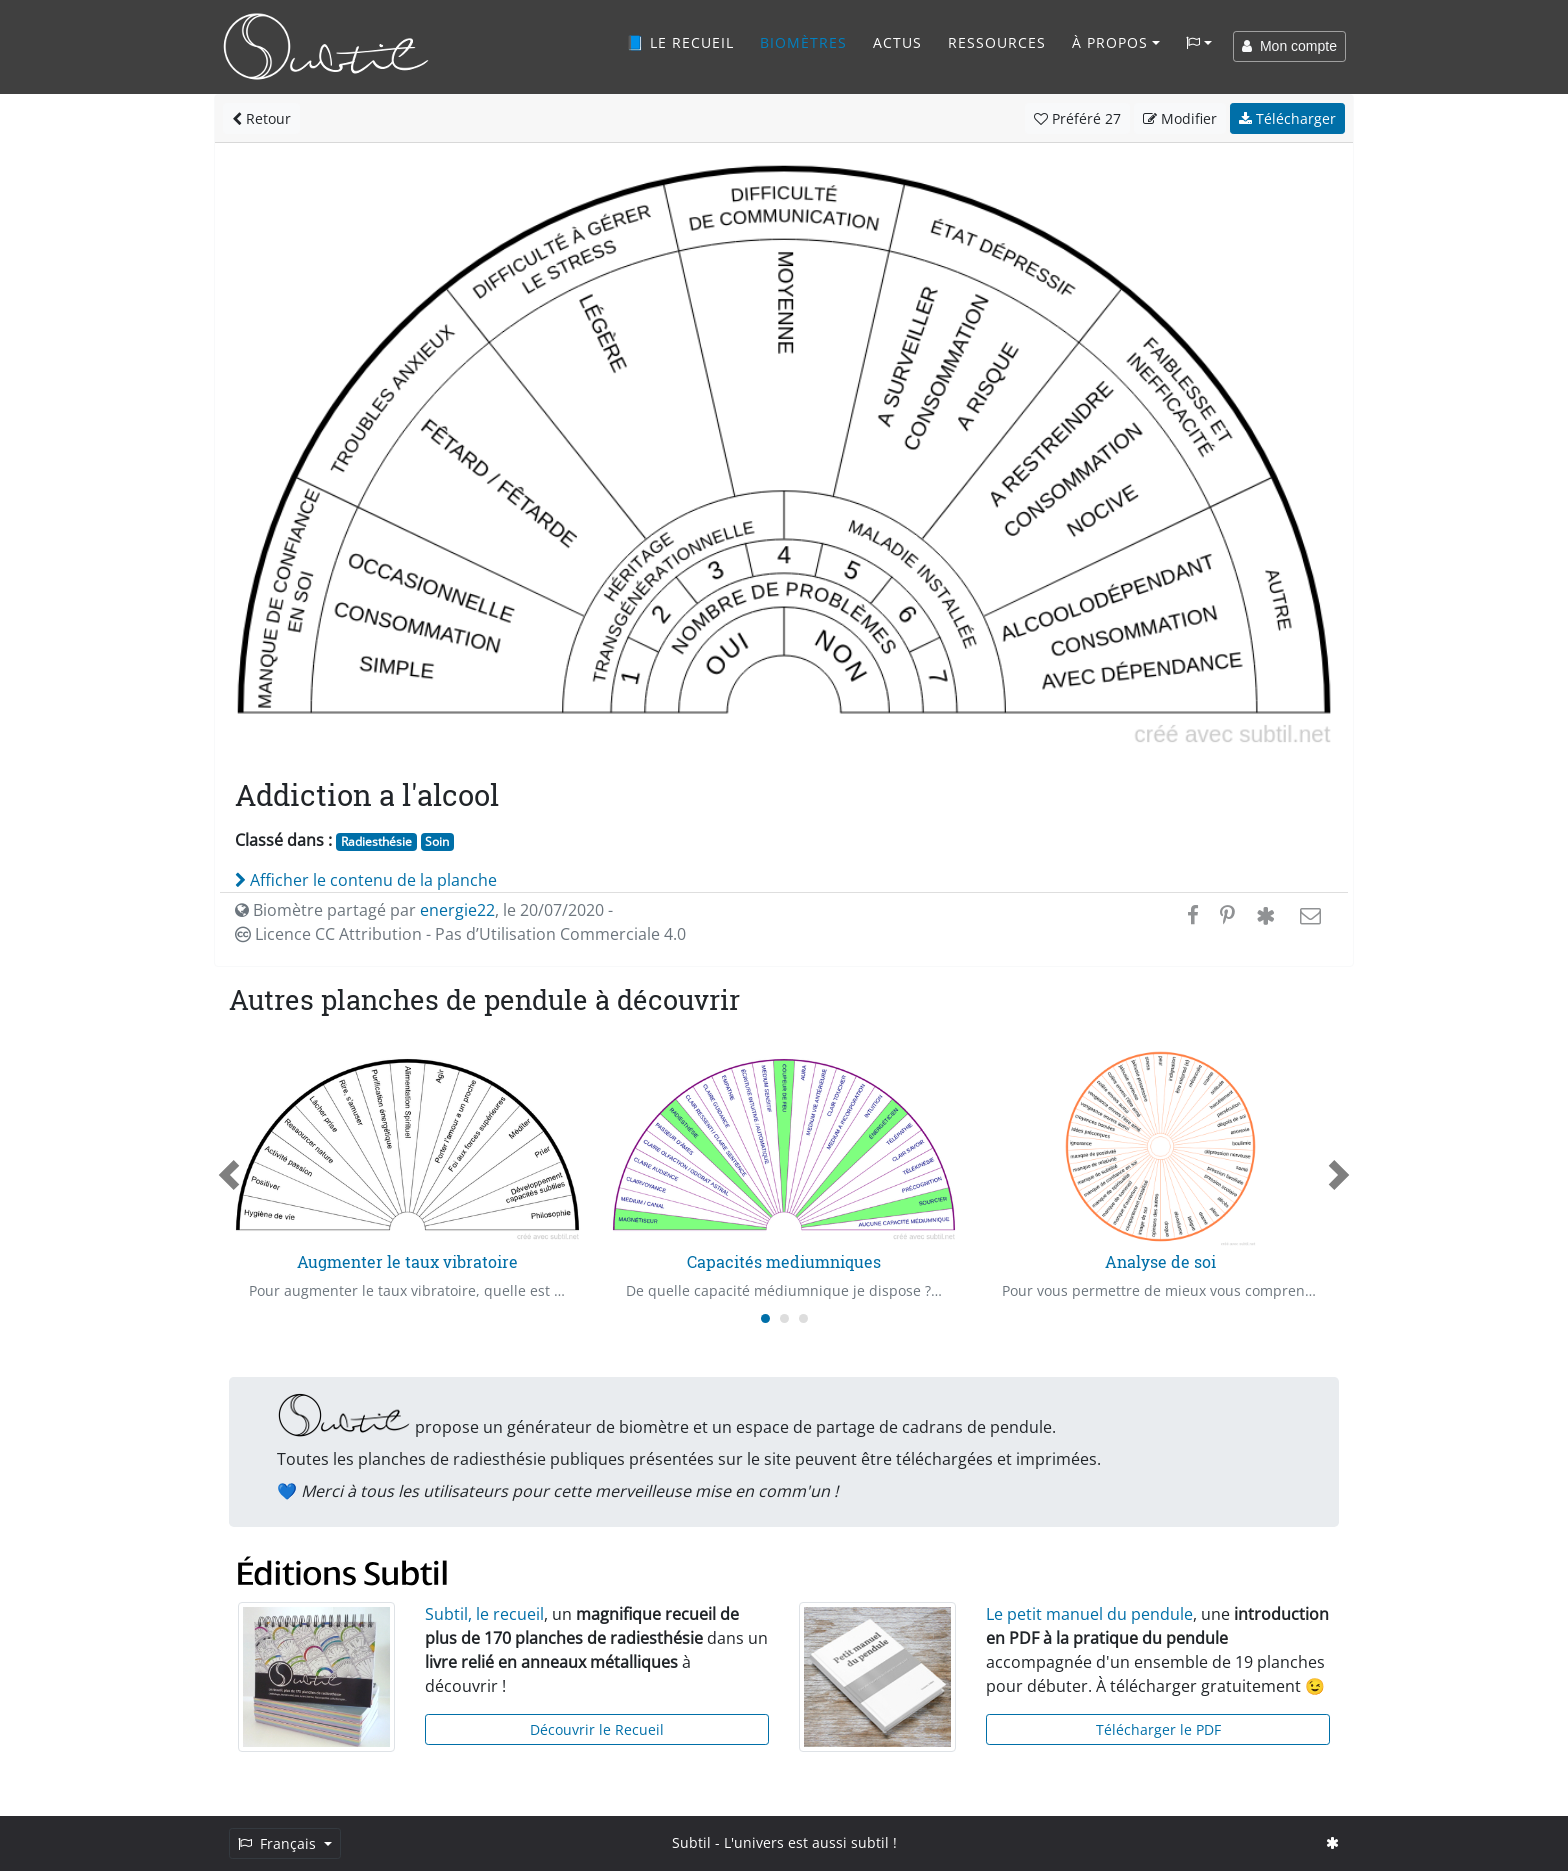 Image resolution: width=1568 pixels, height=1871 pixels. Describe the element at coordinates (597, 1729) in the screenshot. I see `Découvrir le Recueil [button]` at that location.